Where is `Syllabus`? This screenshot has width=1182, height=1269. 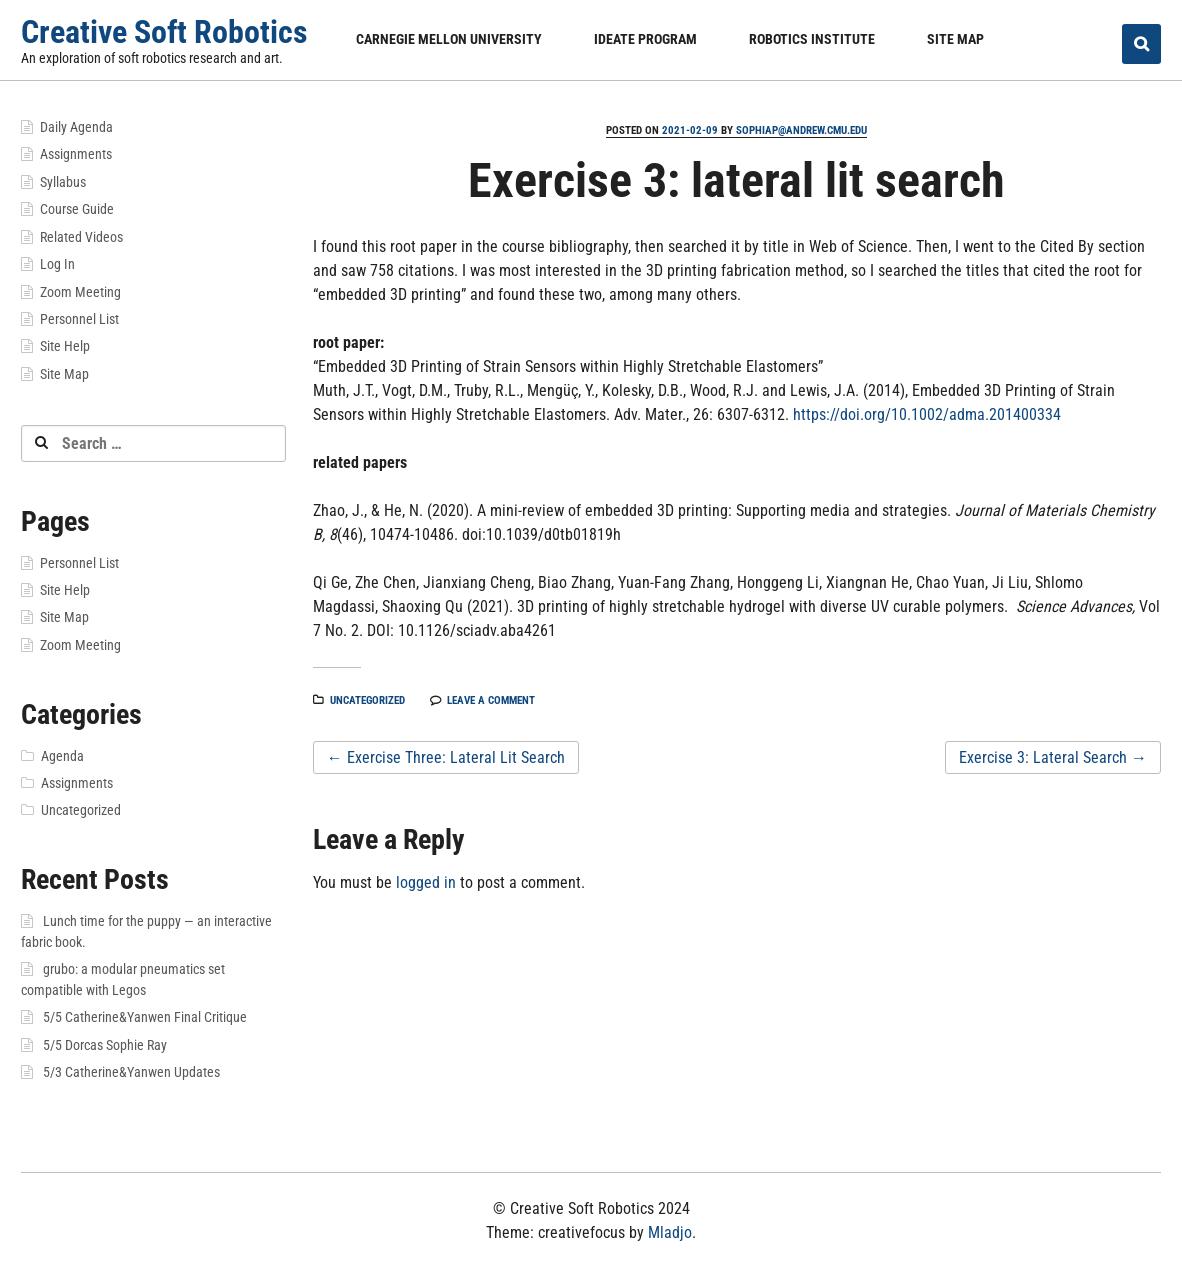 Syllabus is located at coordinates (63, 182).